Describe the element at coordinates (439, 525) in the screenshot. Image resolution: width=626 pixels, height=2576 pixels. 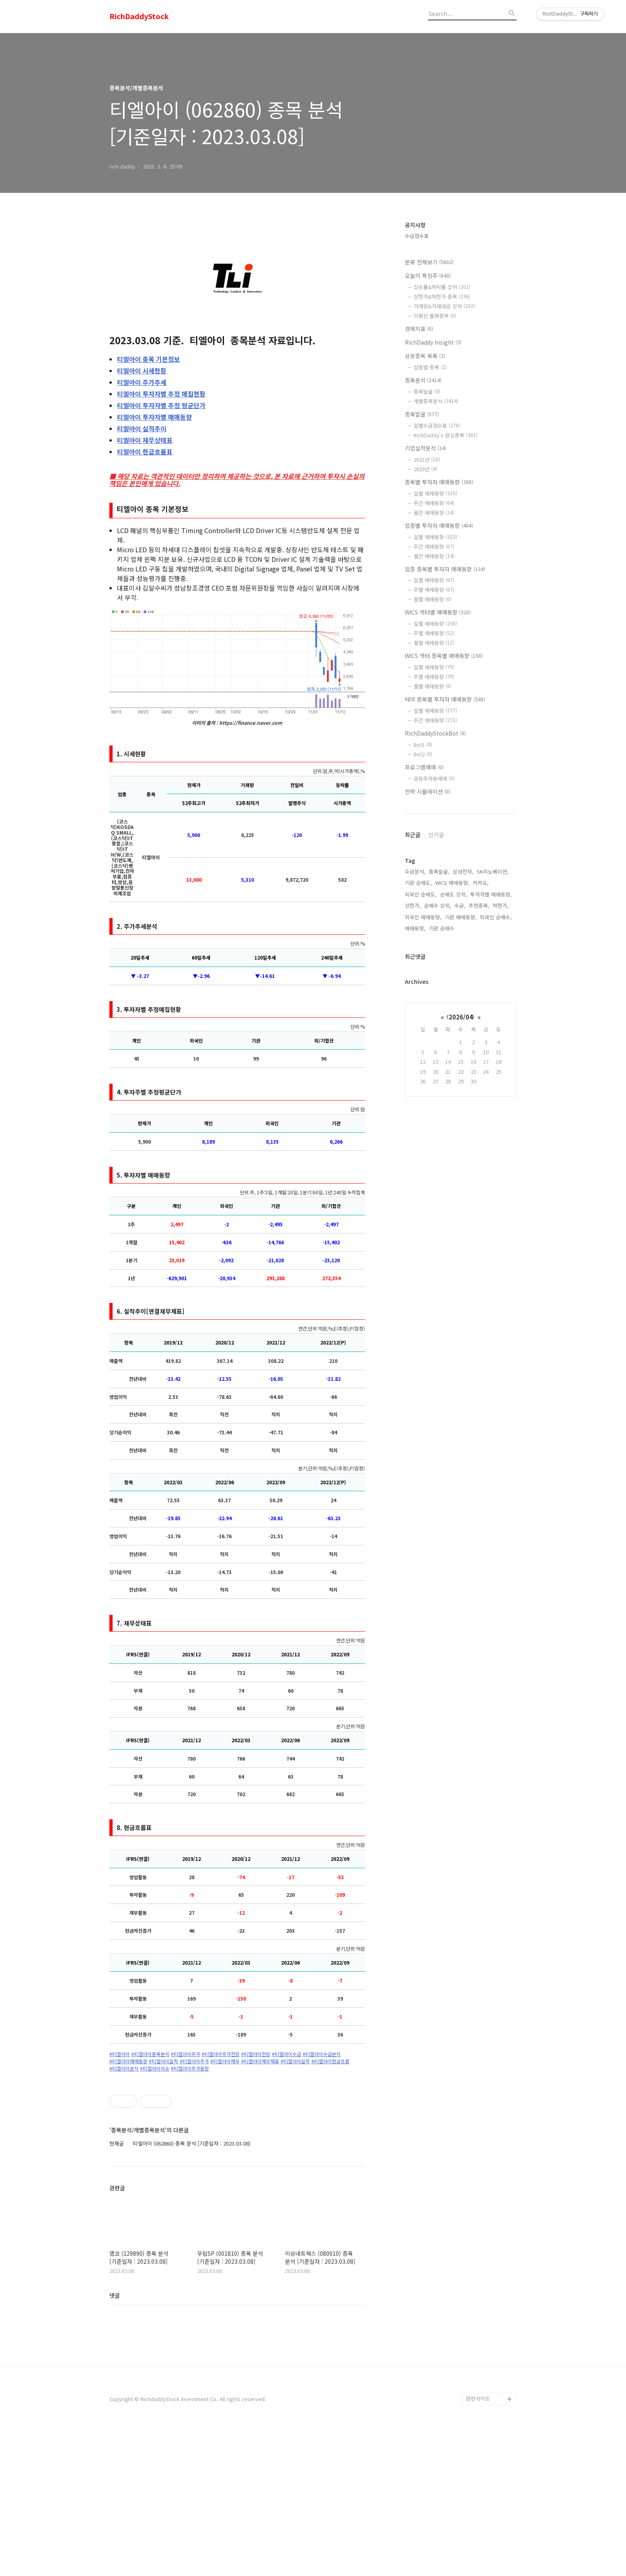
I see `업종별 투자자 매매동향` at that location.